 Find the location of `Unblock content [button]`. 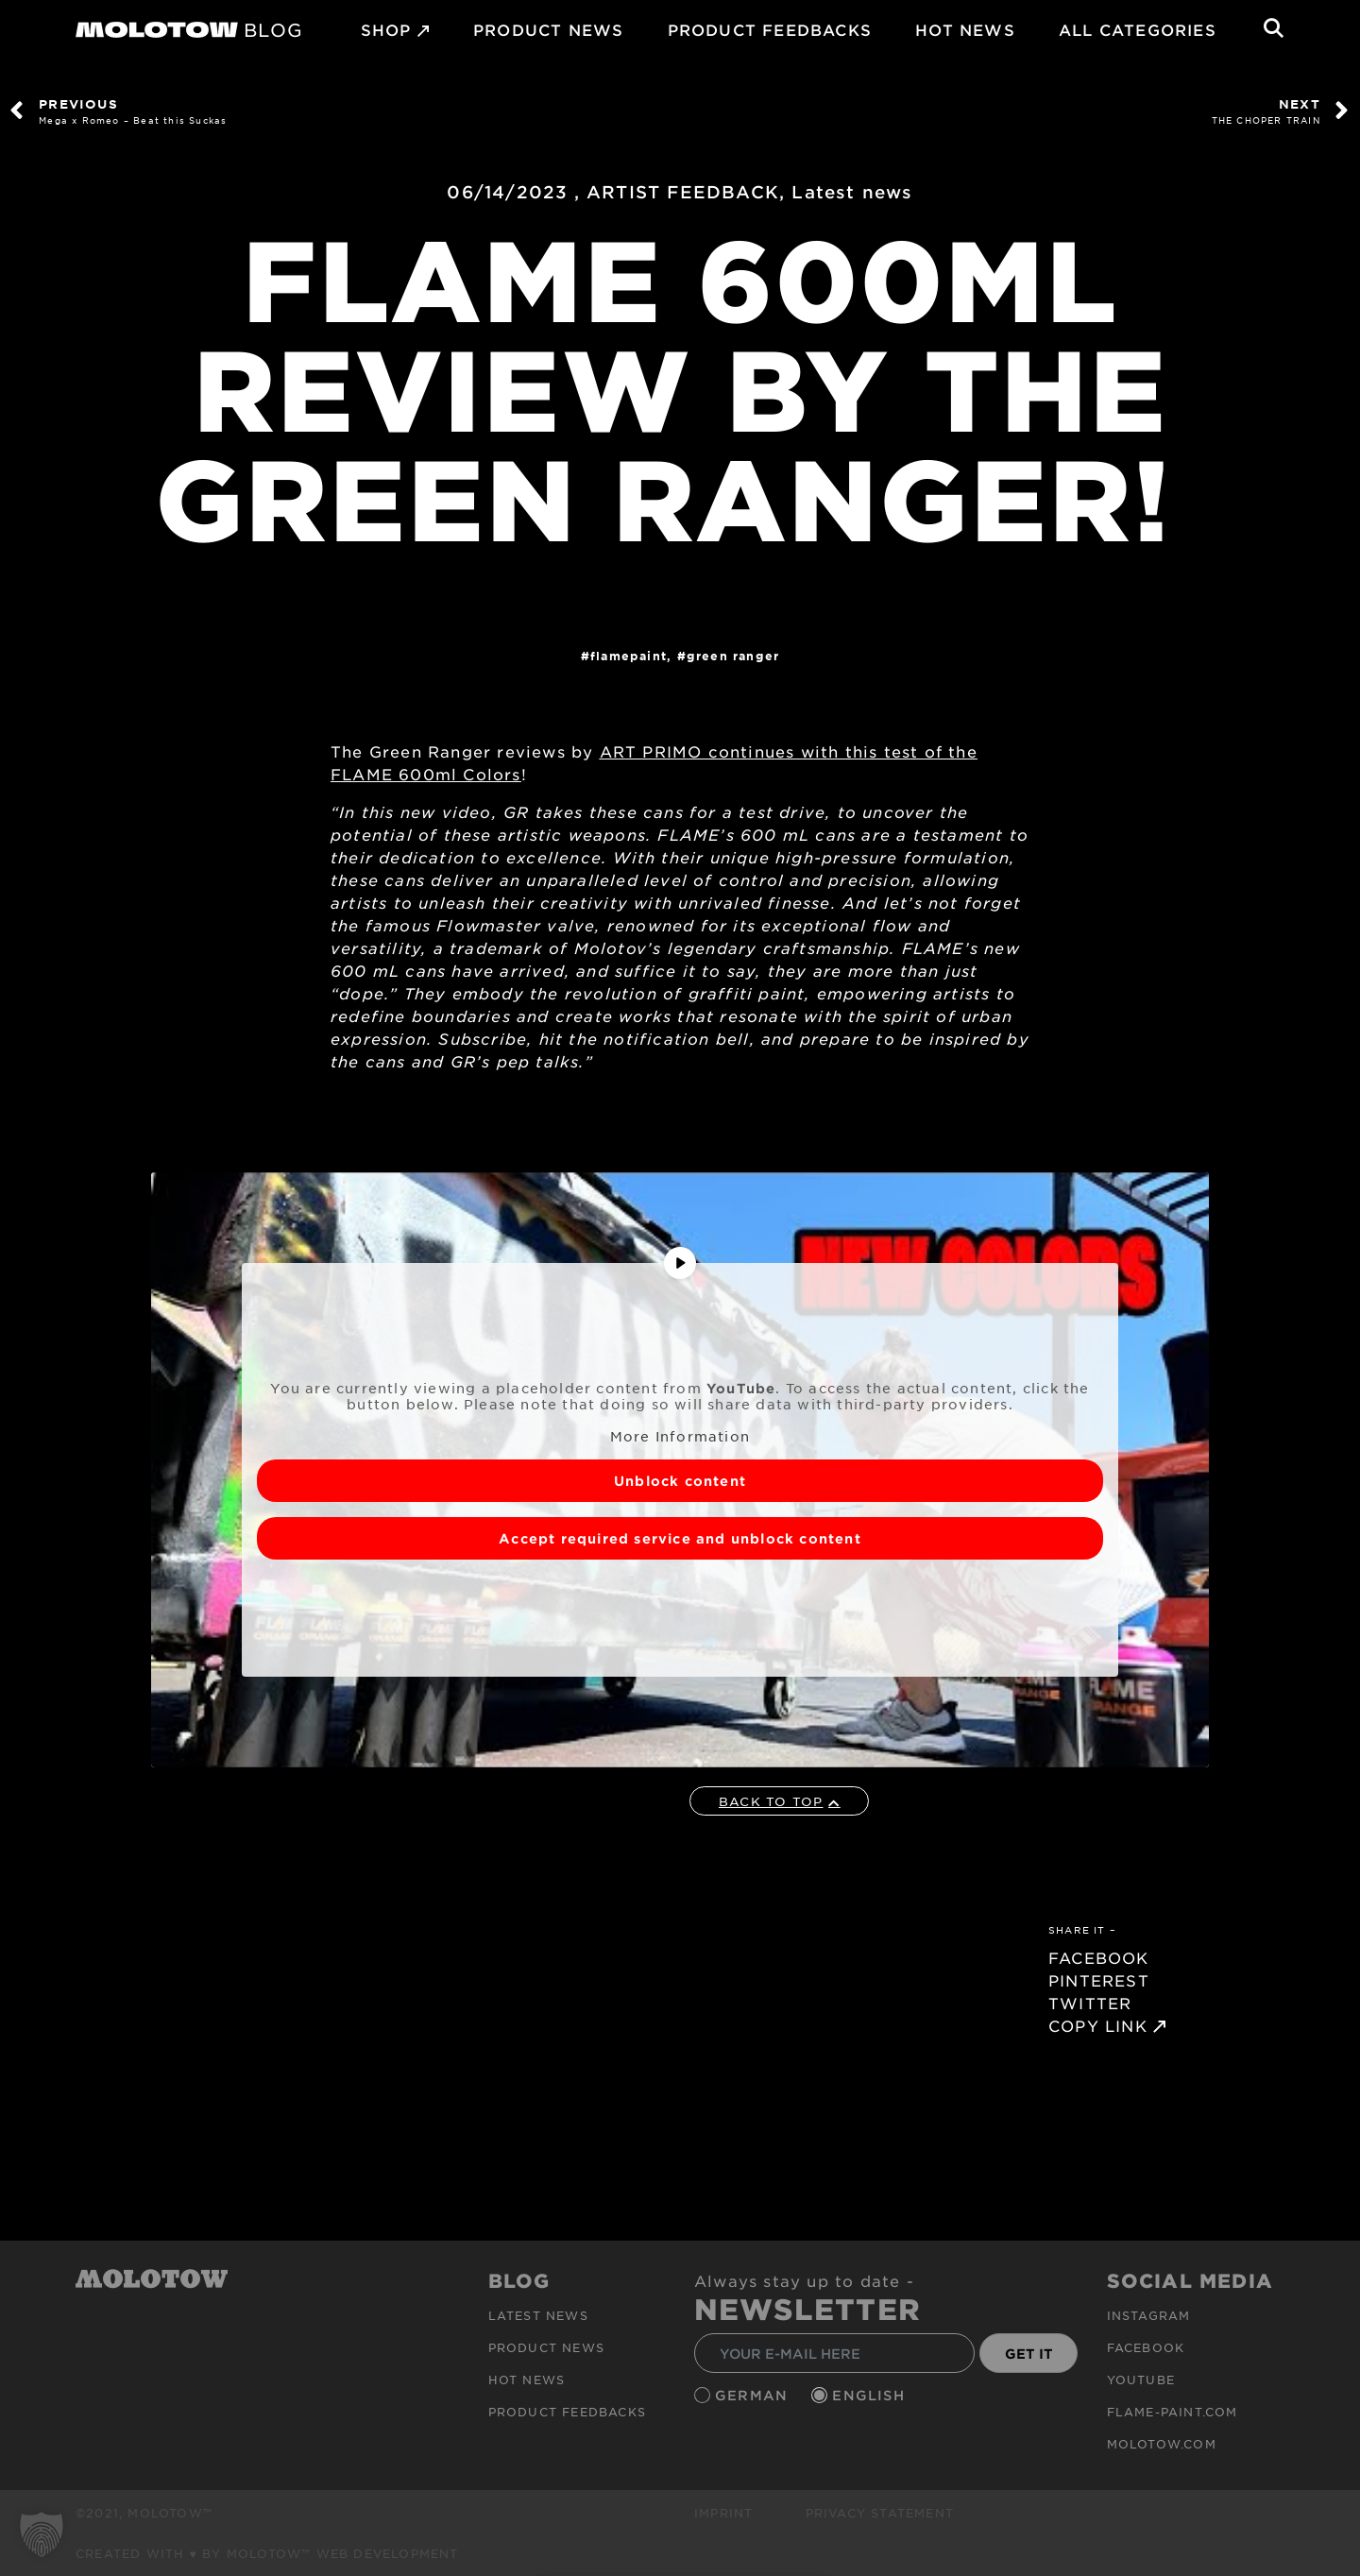

Unblock content [button] is located at coordinates (680, 1481).